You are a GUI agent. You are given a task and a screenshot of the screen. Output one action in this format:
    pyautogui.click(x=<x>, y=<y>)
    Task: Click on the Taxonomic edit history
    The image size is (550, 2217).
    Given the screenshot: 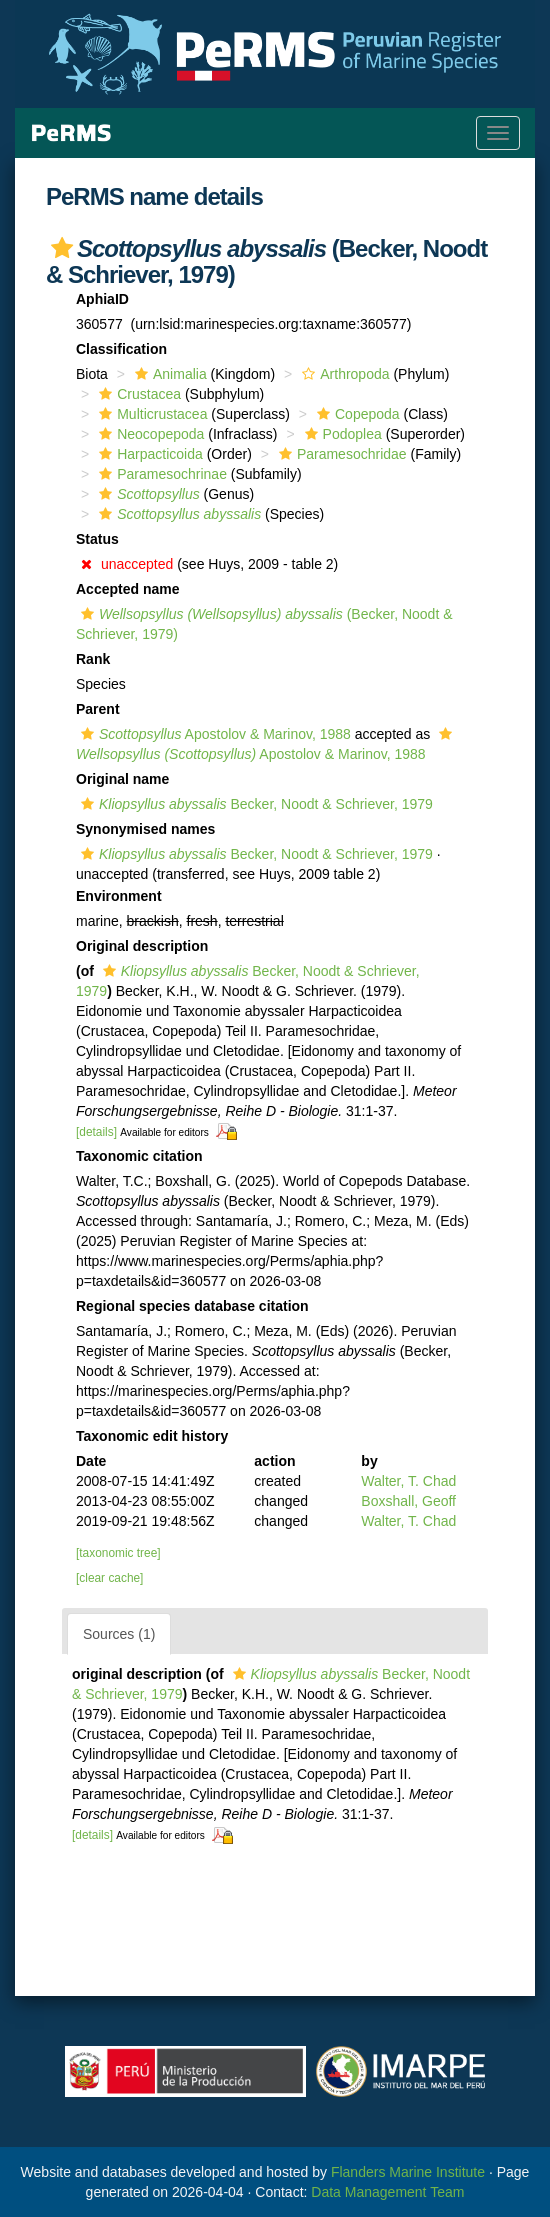 What is the action you would take?
    pyautogui.click(x=152, y=1436)
    